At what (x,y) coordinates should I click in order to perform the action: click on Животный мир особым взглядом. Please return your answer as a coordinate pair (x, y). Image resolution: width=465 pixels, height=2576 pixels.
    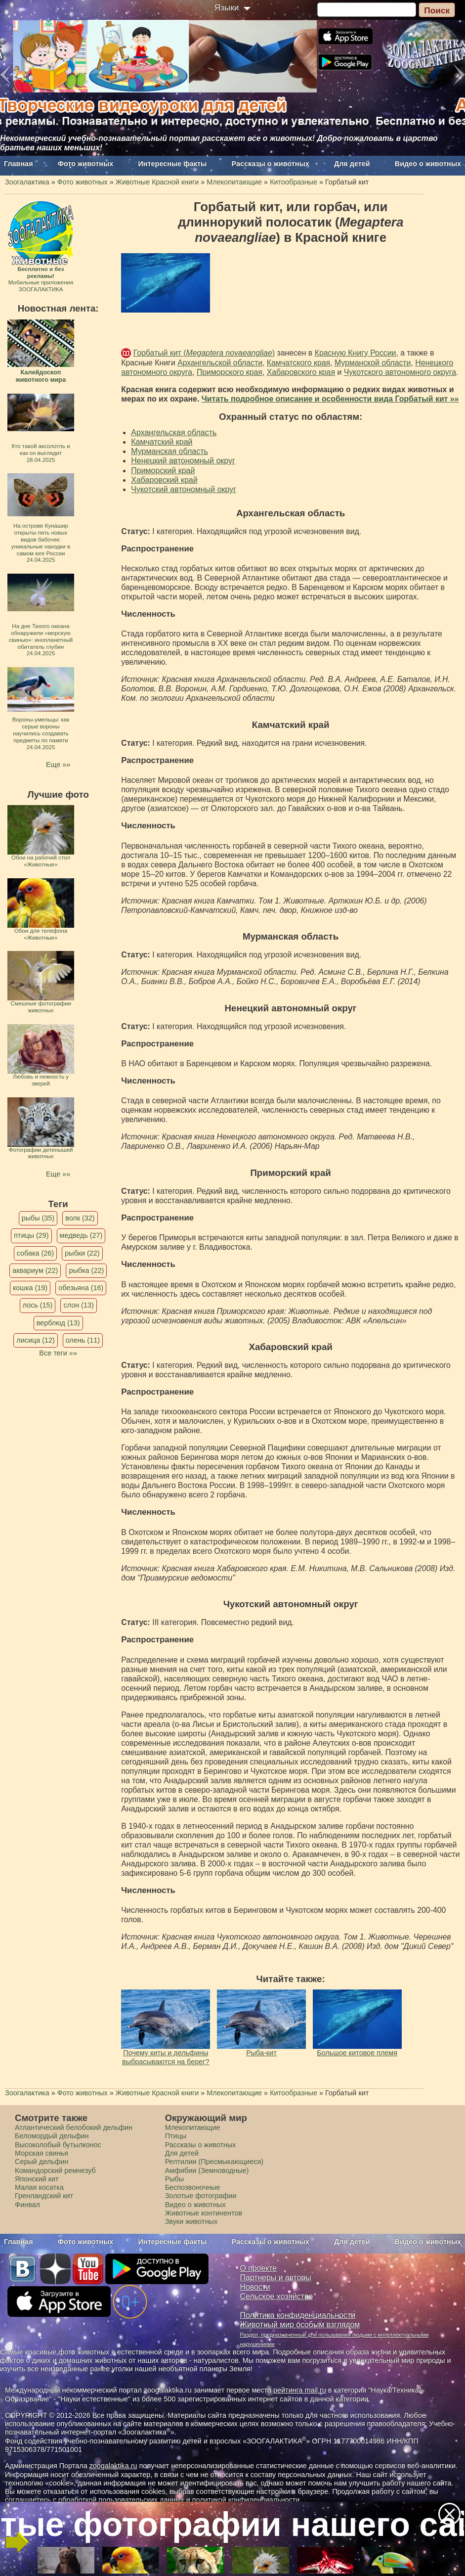
    Looking at the image, I should click on (300, 2324).